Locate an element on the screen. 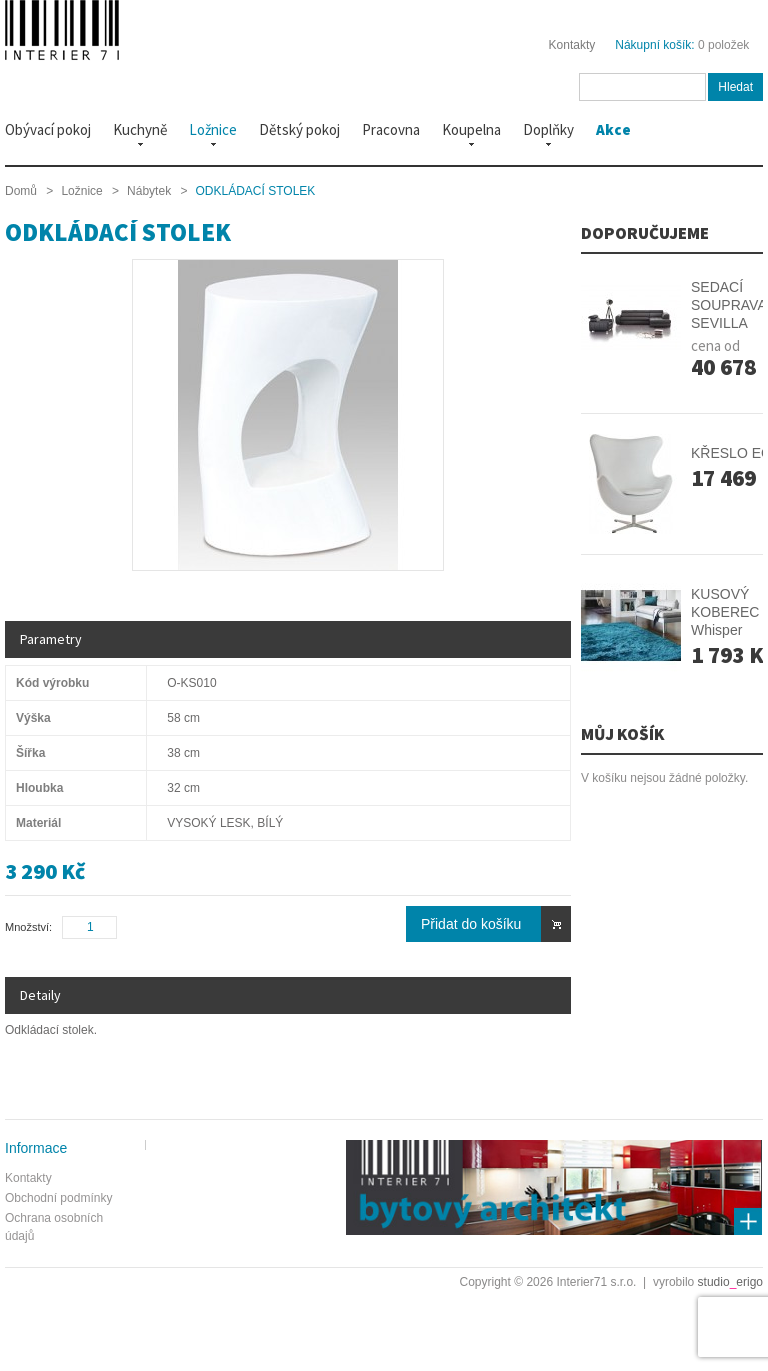 The height and width of the screenshot is (1371, 768). studioerigo is located at coordinates (730, 1282).